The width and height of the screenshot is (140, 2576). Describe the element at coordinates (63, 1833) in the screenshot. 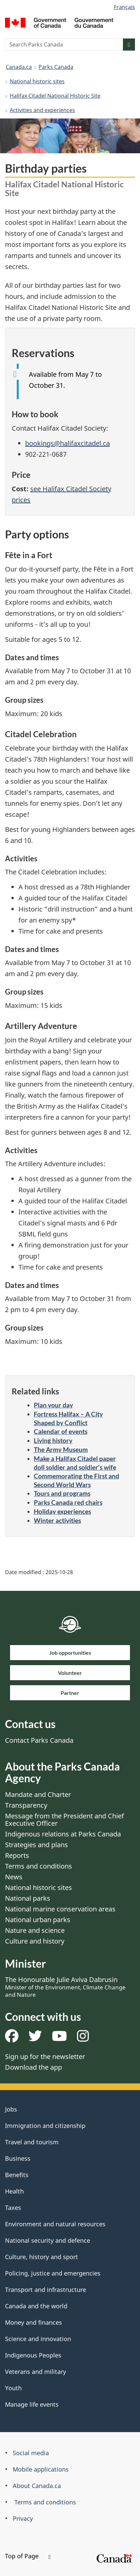

I see `Indigenous relations at Parks Canada` at that location.